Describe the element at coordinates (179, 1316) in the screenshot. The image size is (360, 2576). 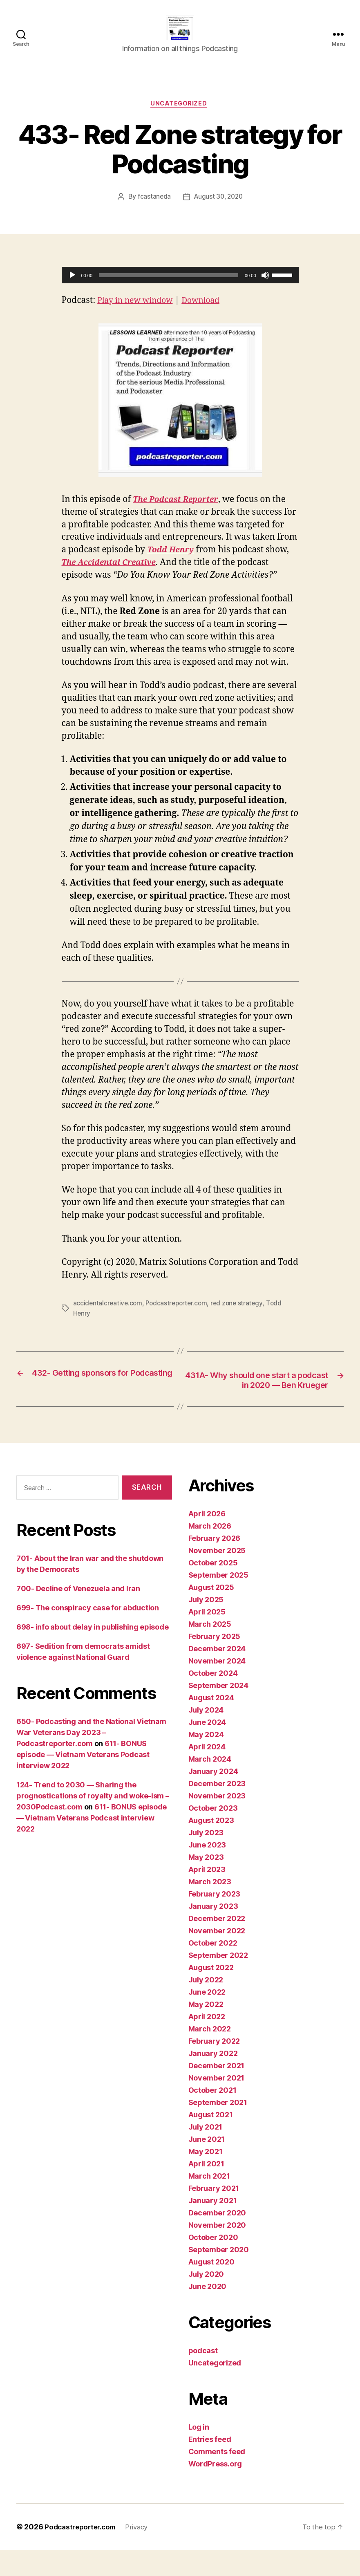
I see `Podcastreporter.com` at that location.